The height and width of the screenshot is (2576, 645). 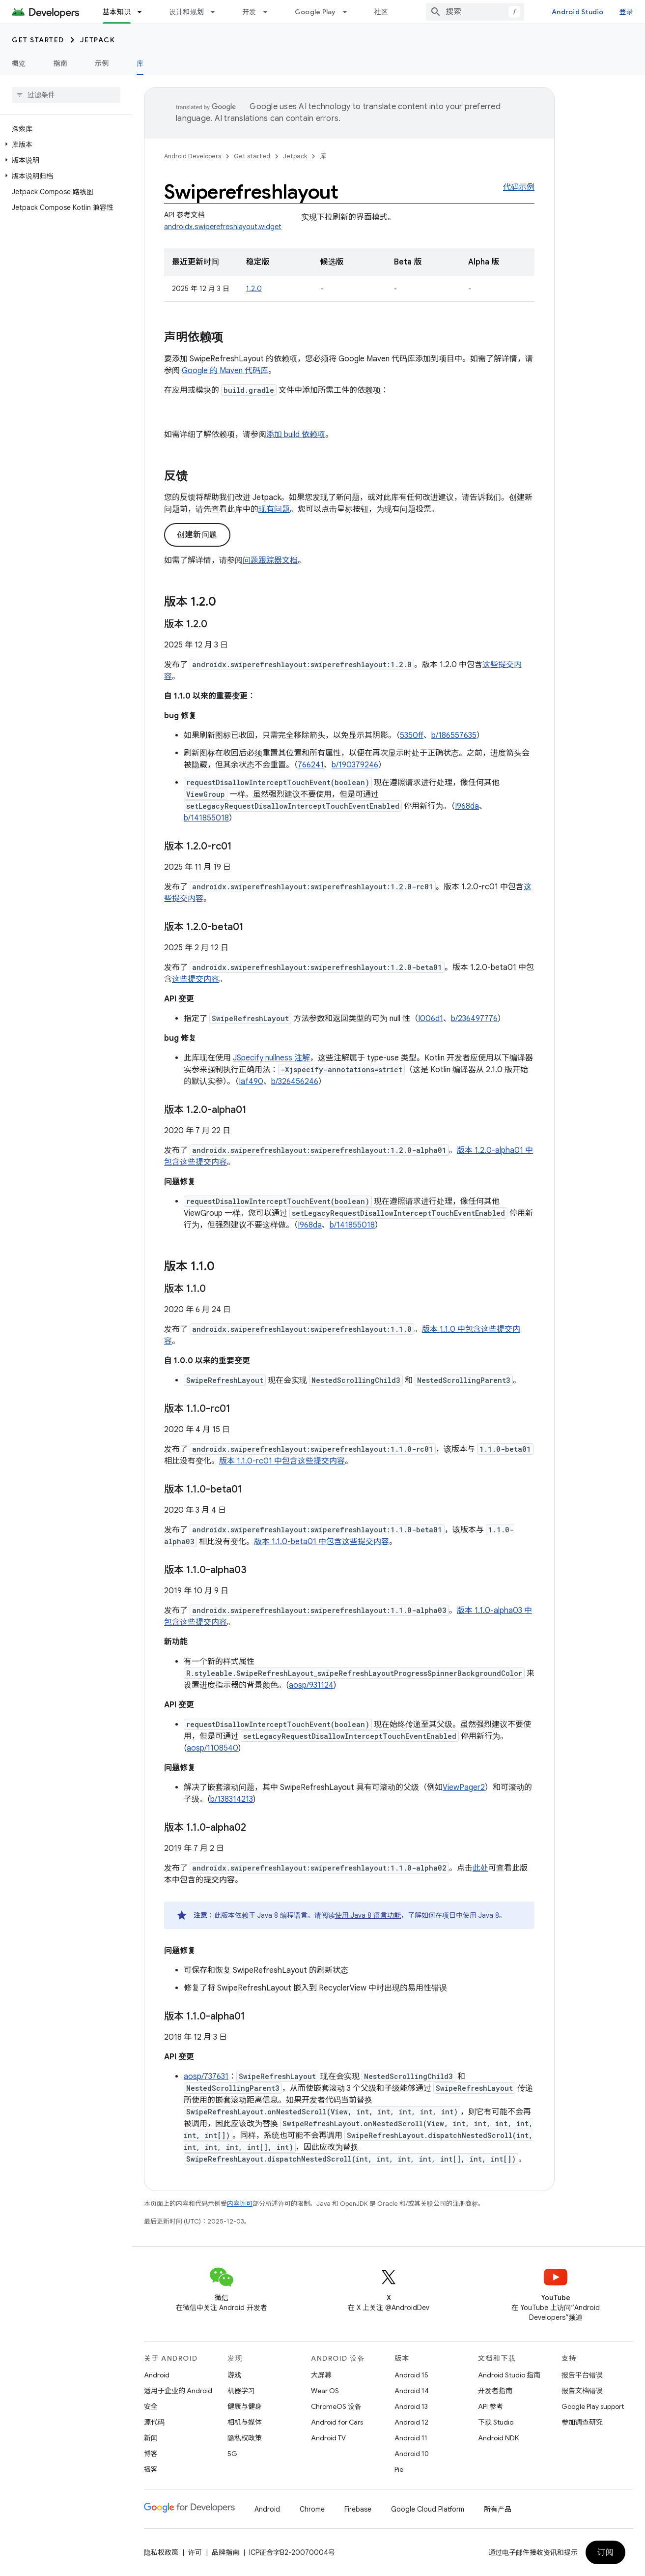 What do you see at coordinates (474, 1019) in the screenshot?
I see `b/236497776` at bounding box center [474, 1019].